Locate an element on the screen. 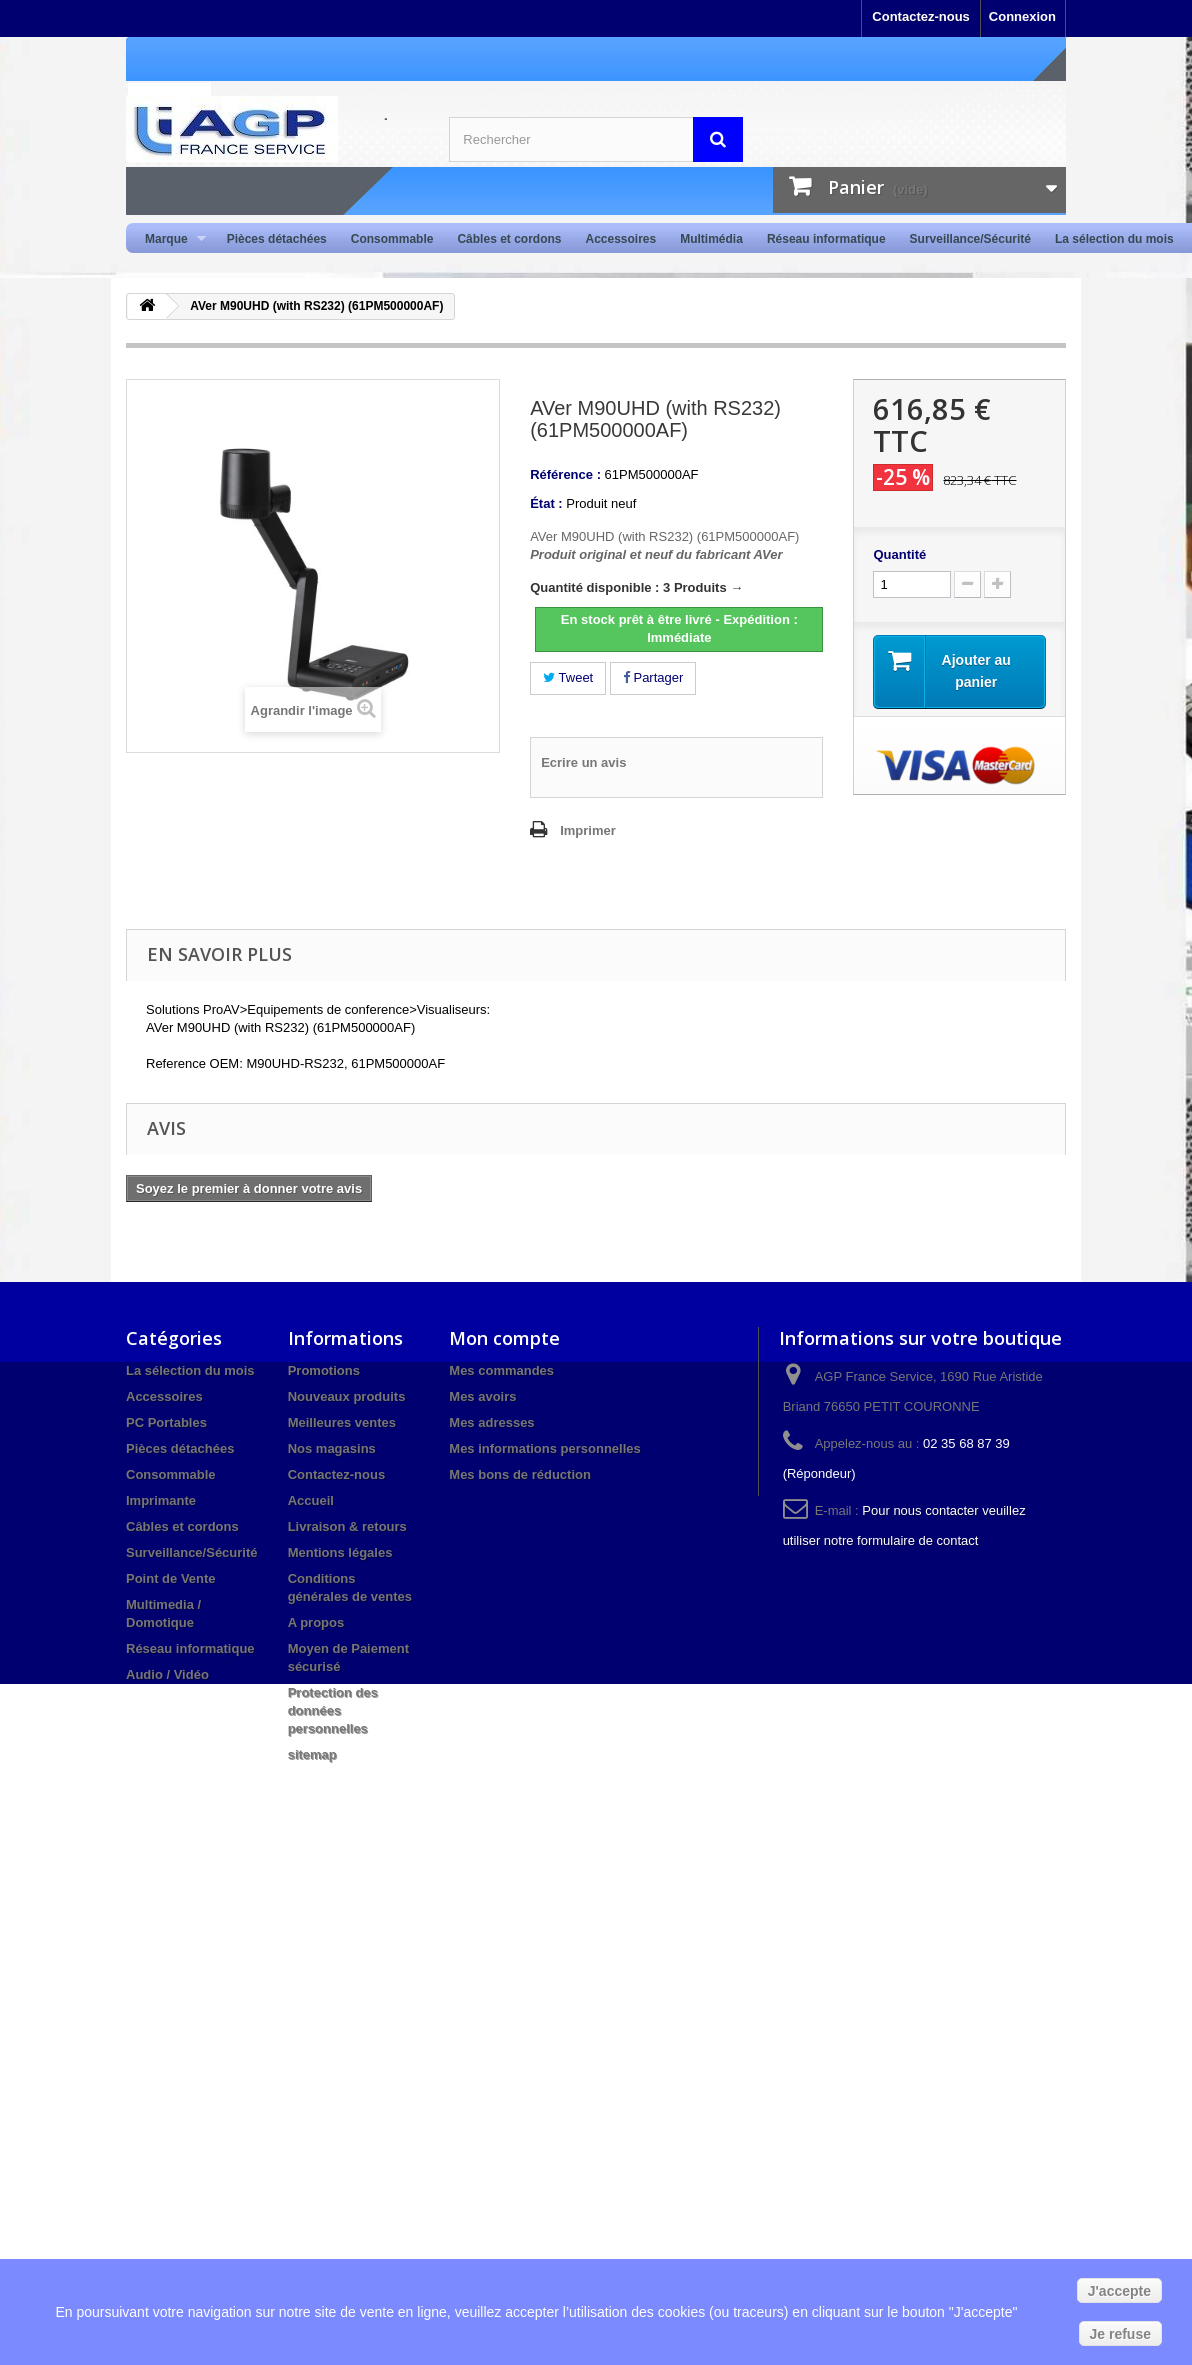 The height and width of the screenshot is (2365, 1192). La sélection du mois is located at coordinates (1114, 239).